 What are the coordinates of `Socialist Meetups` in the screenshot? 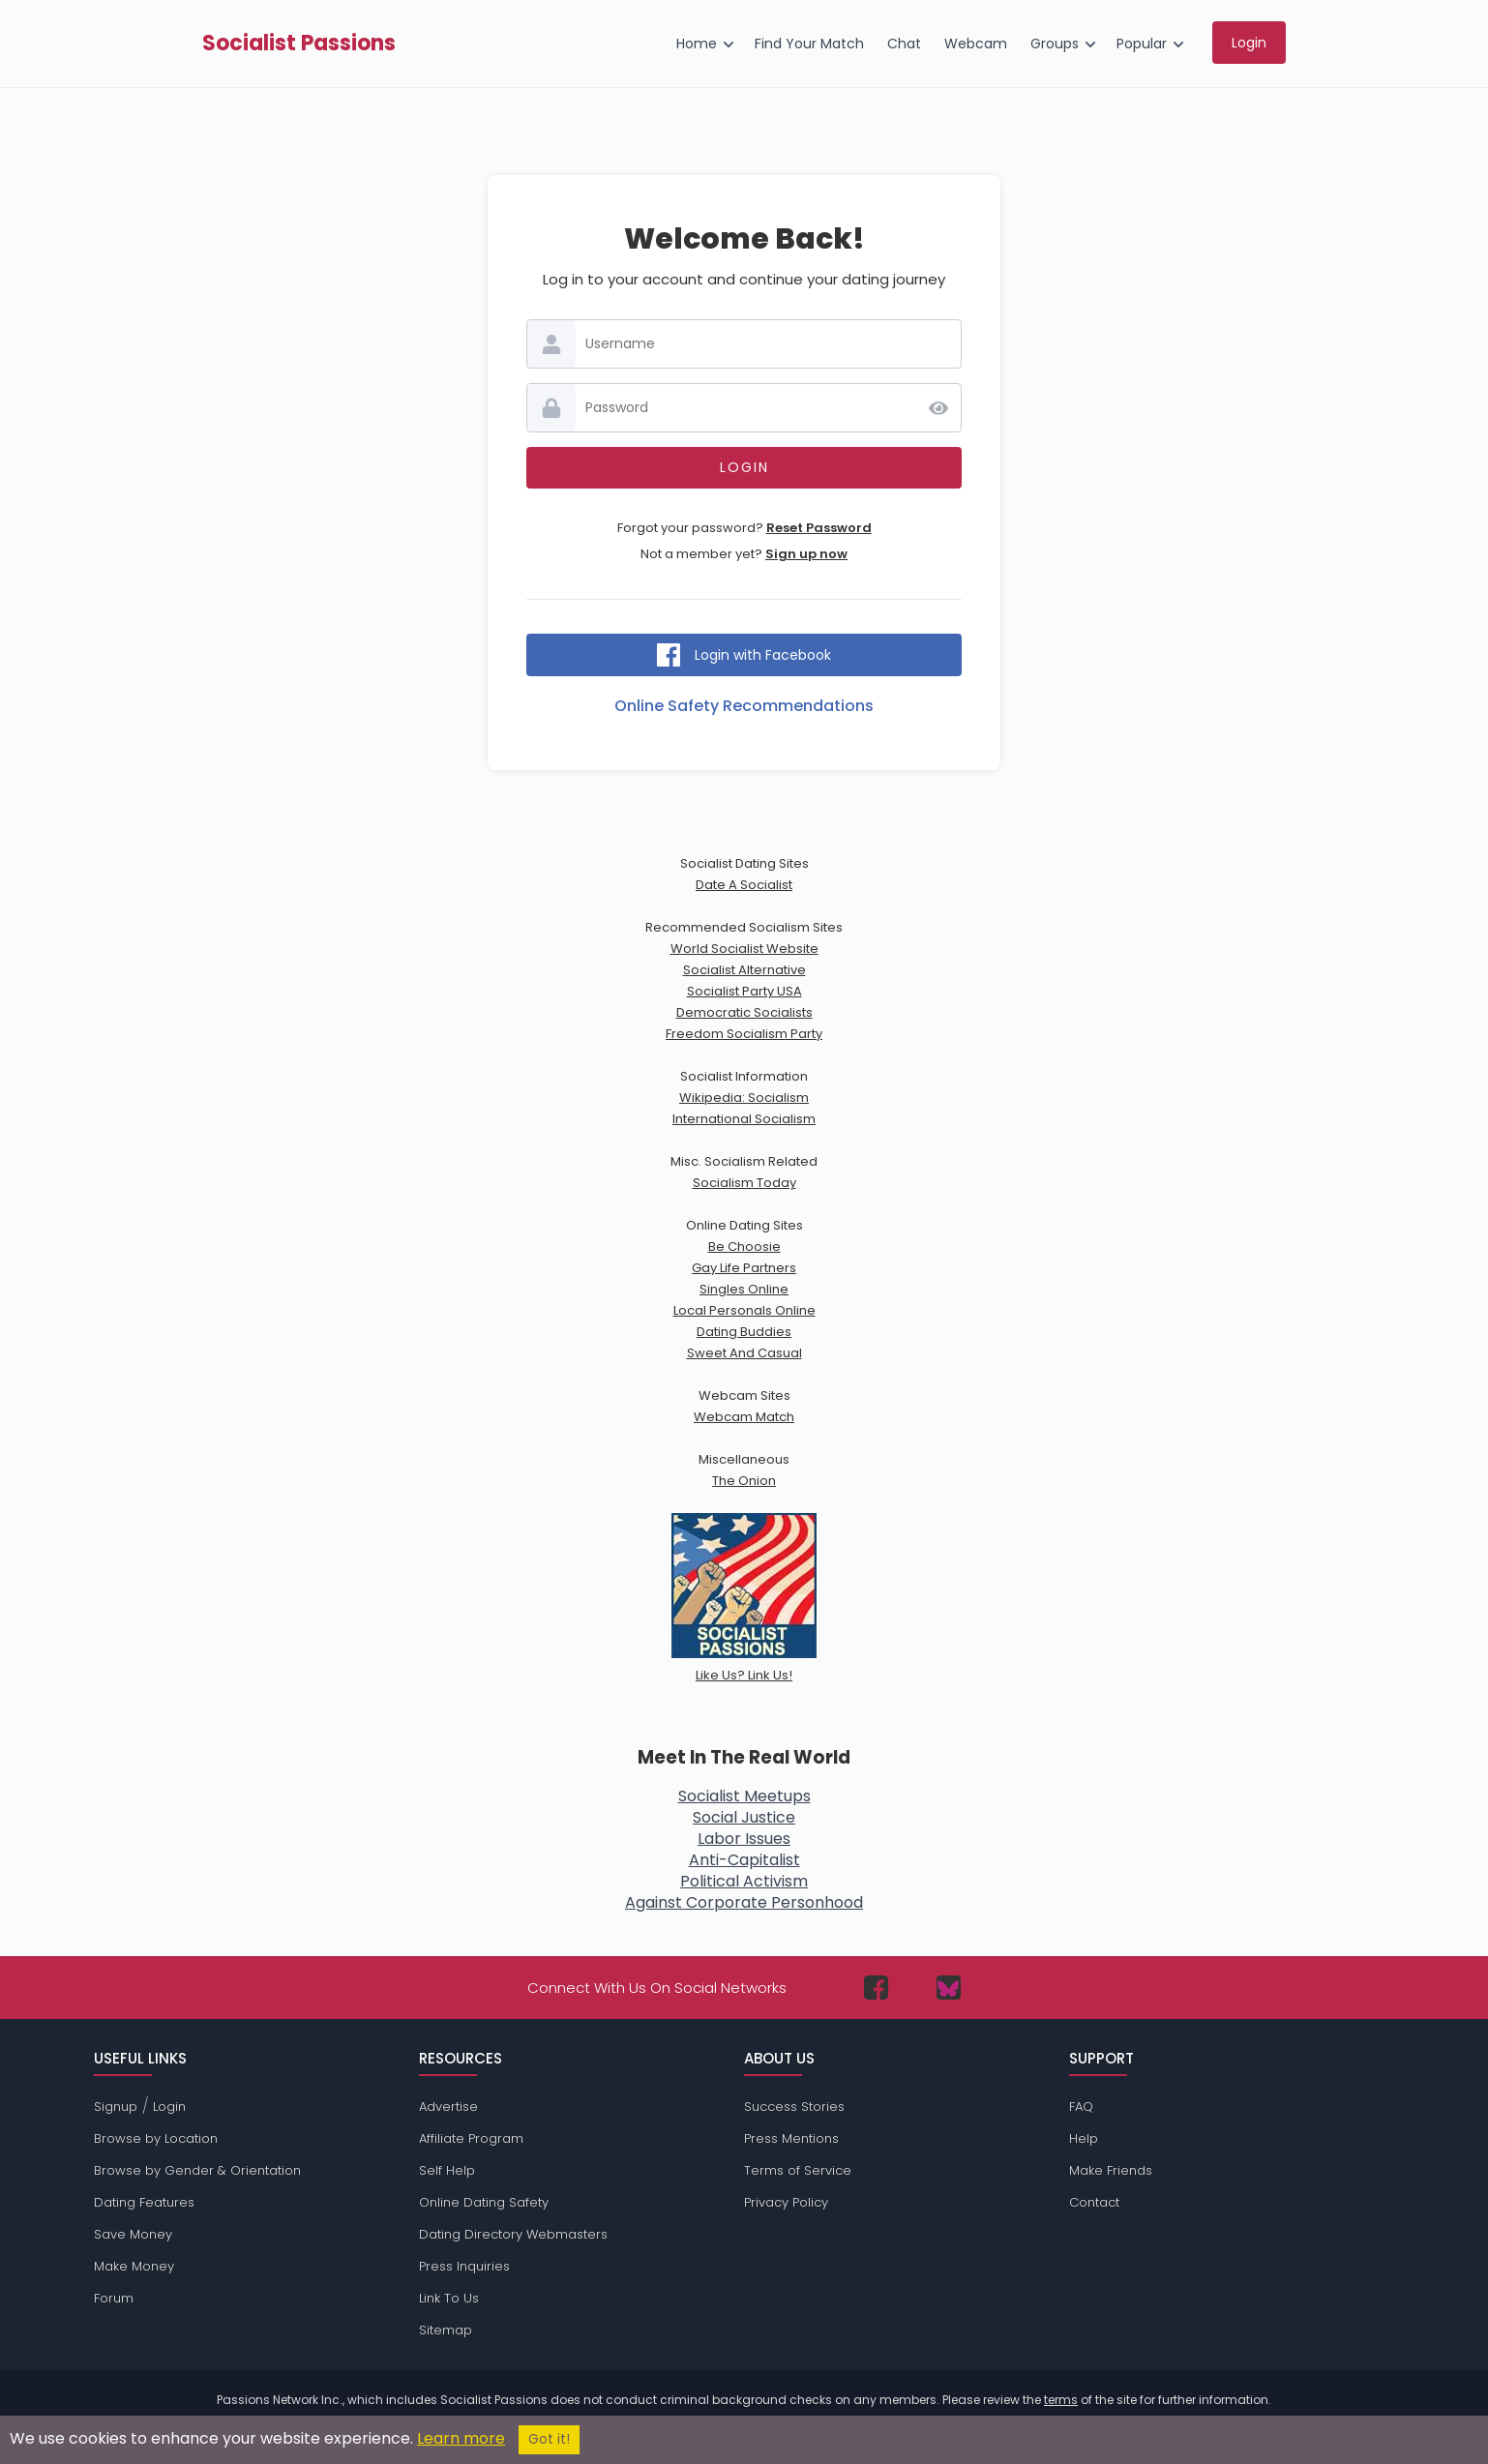 It's located at (744, 1796).